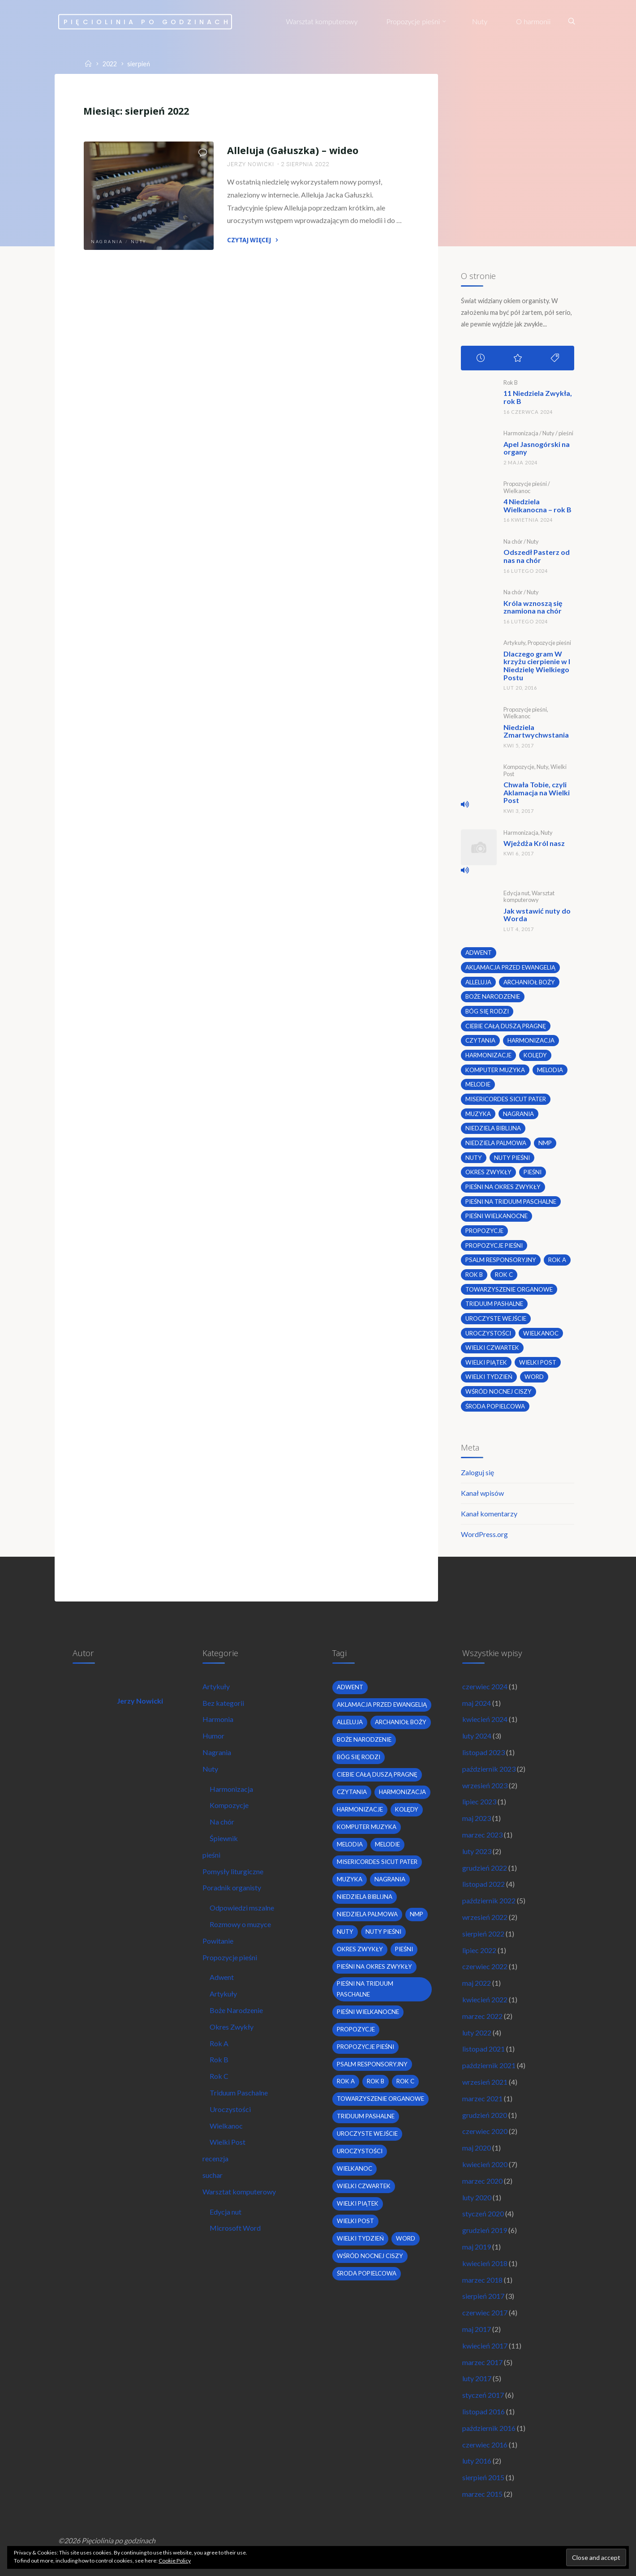  What do you see at coordinates (510, 1201) in the screenshot?
I see `pieśni na Triduum Paschalne [pieśni na Triduum Paschalne (5 elementów)]` at bounding box center [510, 1201].